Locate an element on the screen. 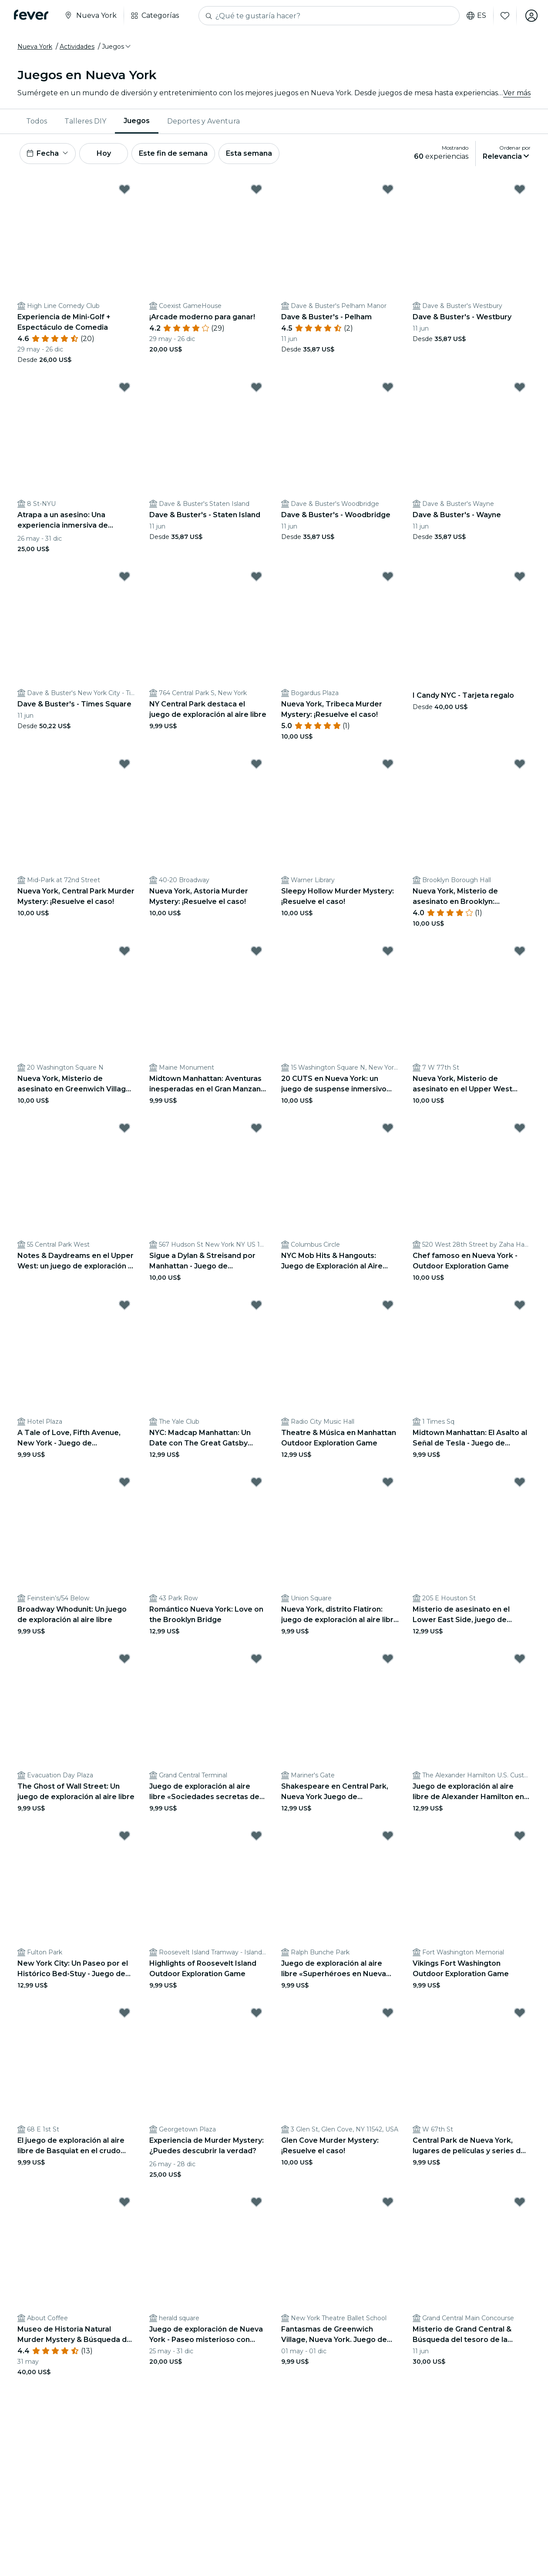 Image resolution: width=548 pixels, height=2576 pixels. [Mark ﻿Nueva York, Misterio de asesinato en Brooklyn: ¡Resuelve el caso! as favorite] is located at coordinates (519, 763).